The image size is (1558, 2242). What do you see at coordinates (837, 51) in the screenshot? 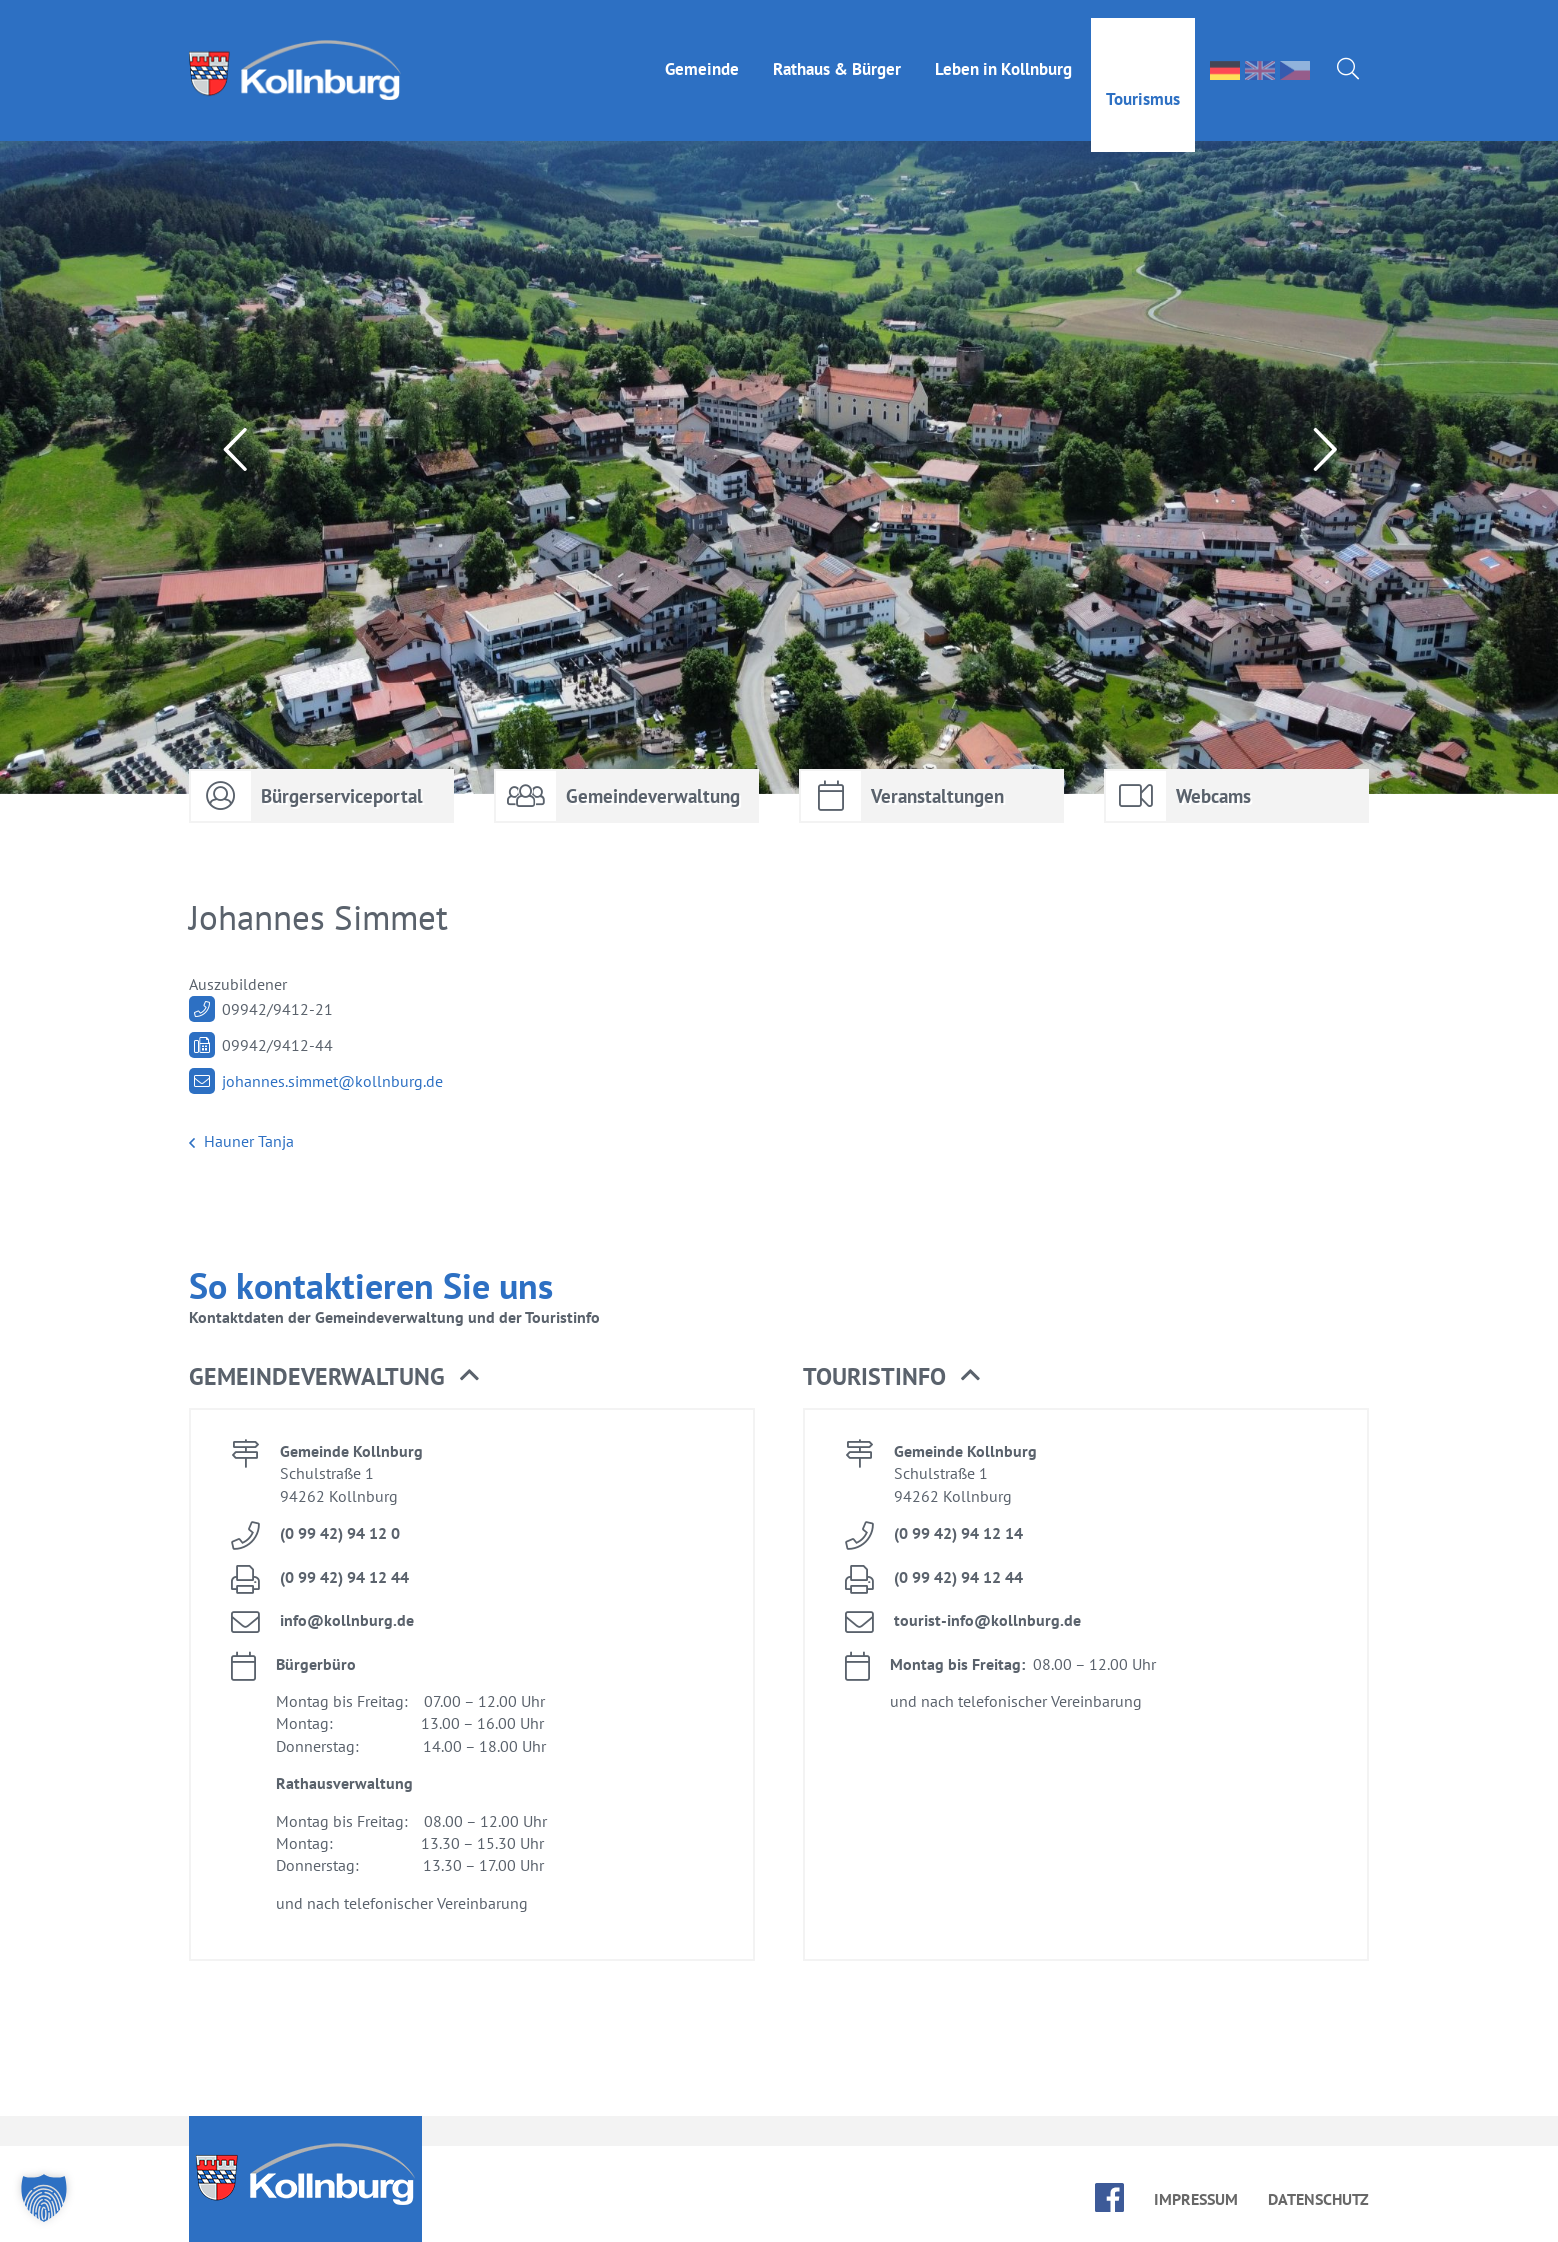
I see `Rat­haus & Bür­ger` at bounding box center [837, 51].